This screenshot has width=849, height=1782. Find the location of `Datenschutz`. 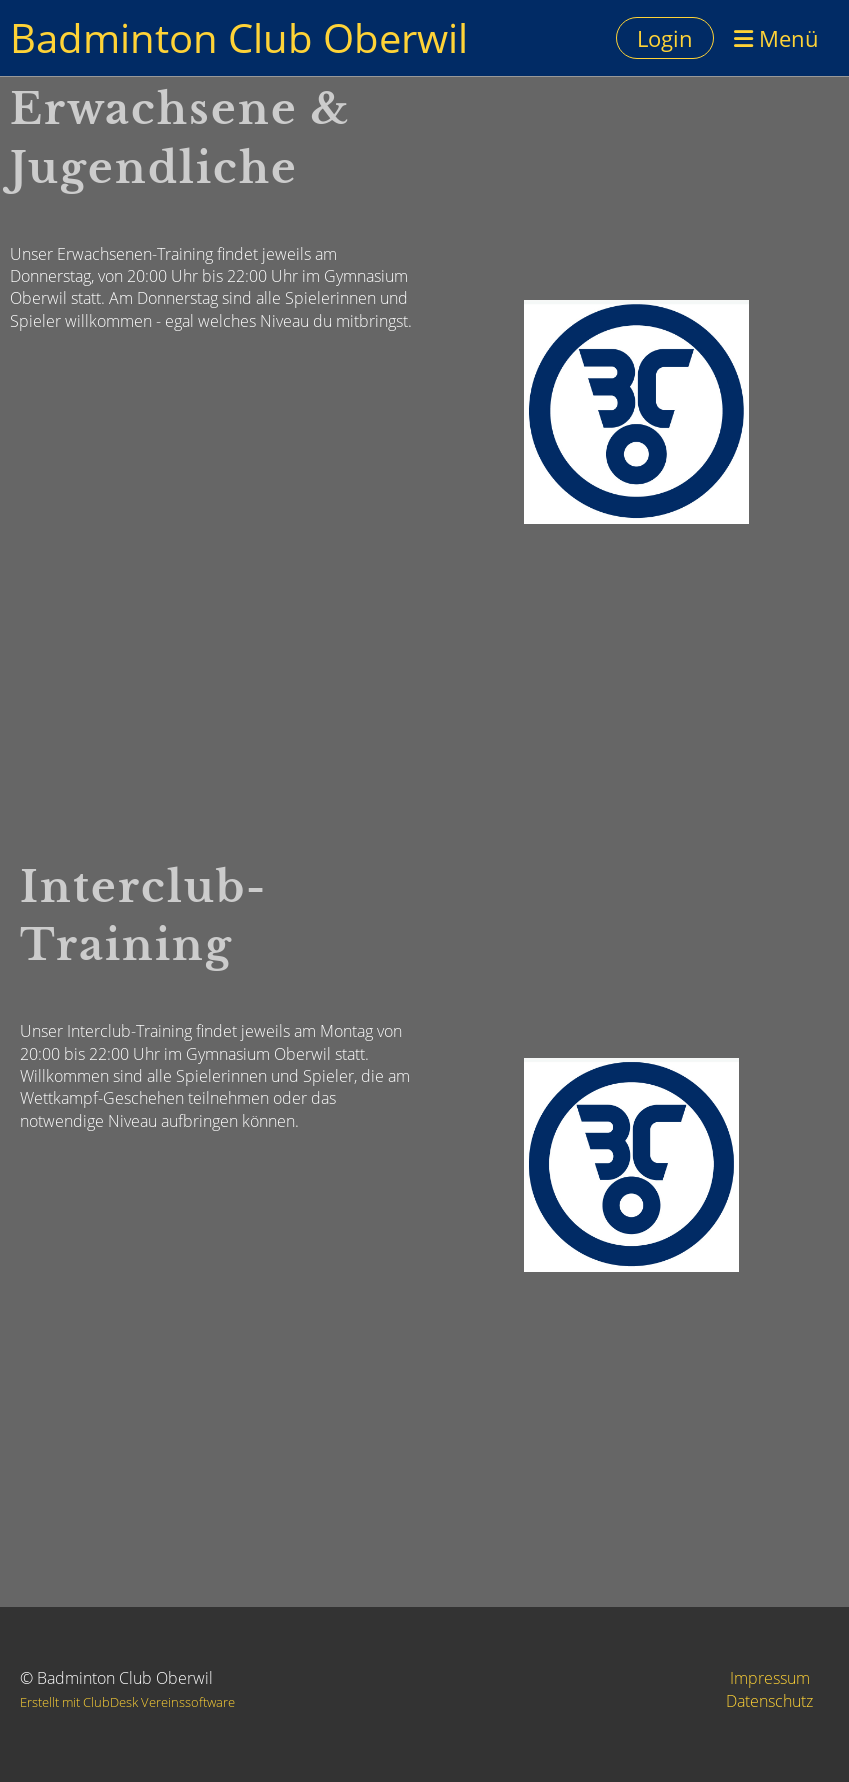

Datenschutz is located at coordinates (769, 1701).